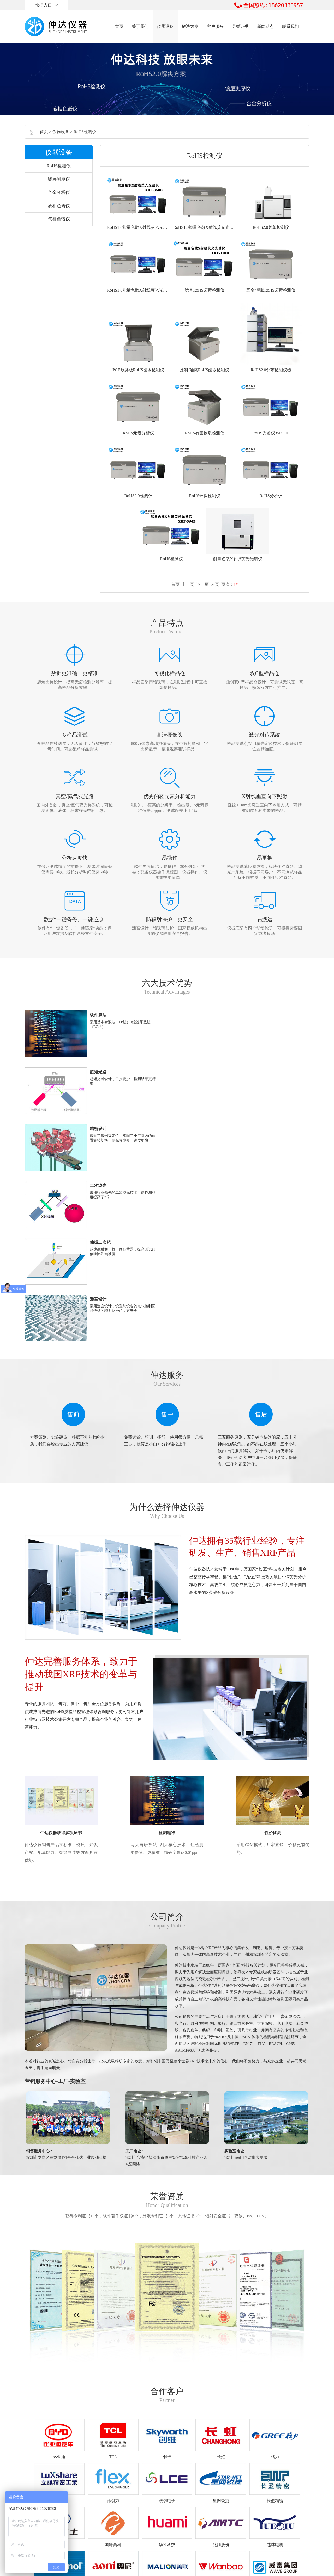 The width and height of the screenshot is (334, 2576). What do you see at coordinates (239, 2569) in the screenshot?
I see `摄影公司` at bounding box center [239, 2569].